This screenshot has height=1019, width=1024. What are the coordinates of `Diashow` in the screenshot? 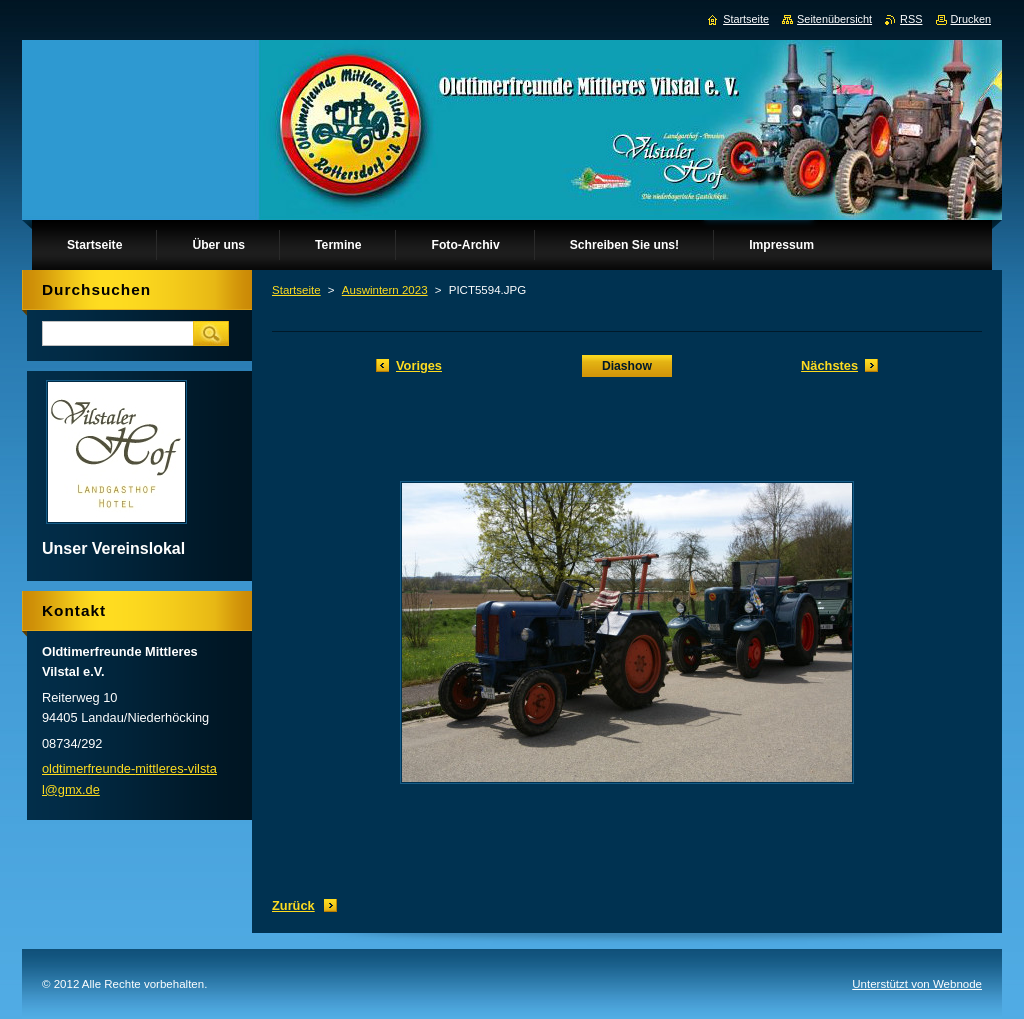 It's located at (627, 366).